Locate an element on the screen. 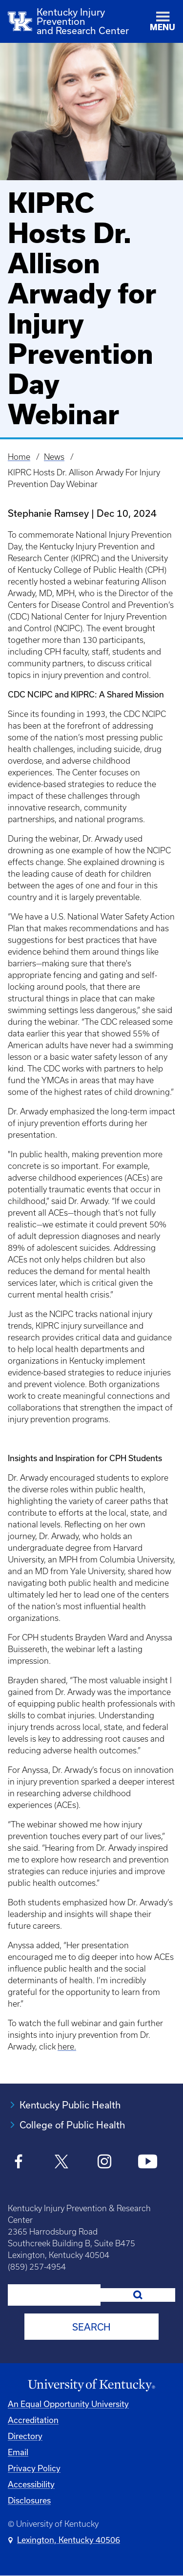 This screenshot has height=2576, width=183. here. is located at coordinates (67, 2046).